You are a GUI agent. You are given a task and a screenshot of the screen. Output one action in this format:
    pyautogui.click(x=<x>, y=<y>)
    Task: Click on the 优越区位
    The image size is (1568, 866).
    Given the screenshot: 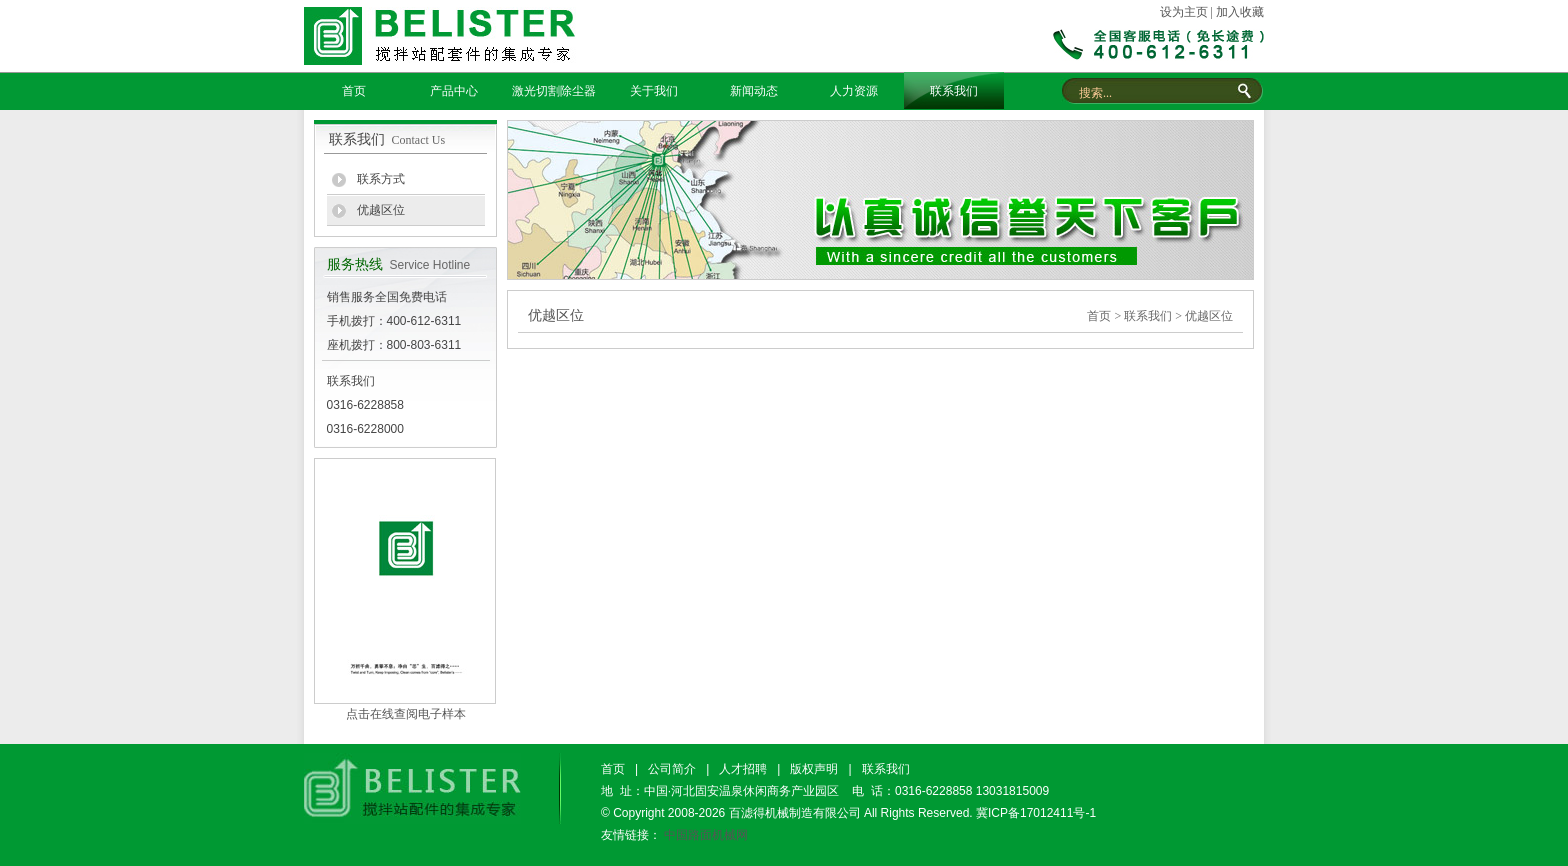 What is the action you would take?
    pyautogui.click(x=381, y=210)
    